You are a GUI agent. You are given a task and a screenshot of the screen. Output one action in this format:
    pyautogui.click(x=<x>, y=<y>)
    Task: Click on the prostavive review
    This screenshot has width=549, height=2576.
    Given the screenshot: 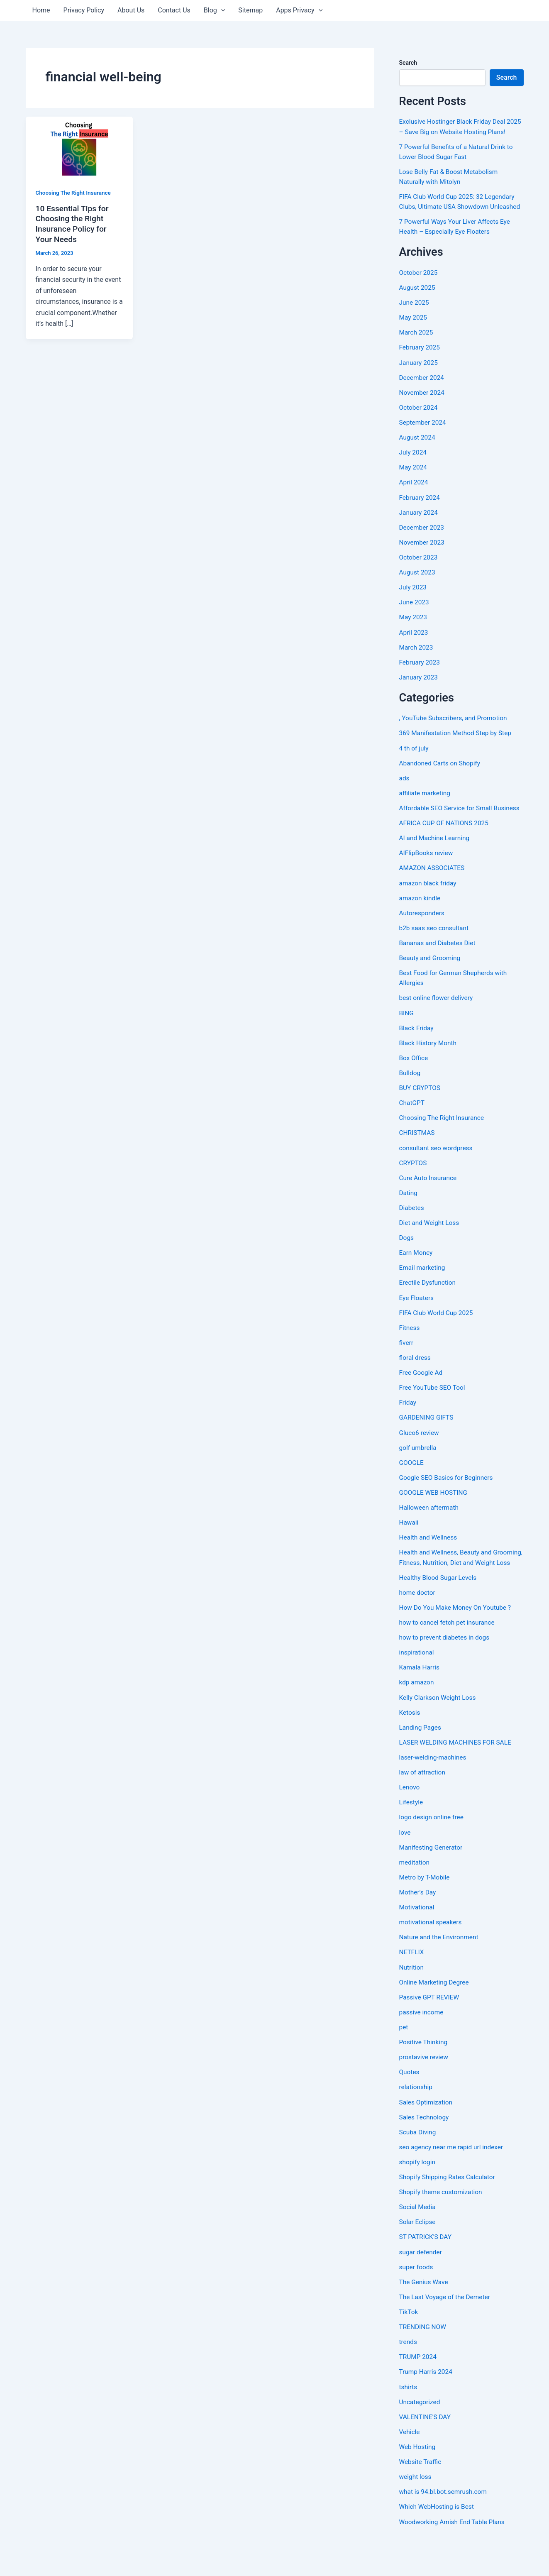 What is the action you would take?
    pyautogui.click(x=424, y=2091)
    